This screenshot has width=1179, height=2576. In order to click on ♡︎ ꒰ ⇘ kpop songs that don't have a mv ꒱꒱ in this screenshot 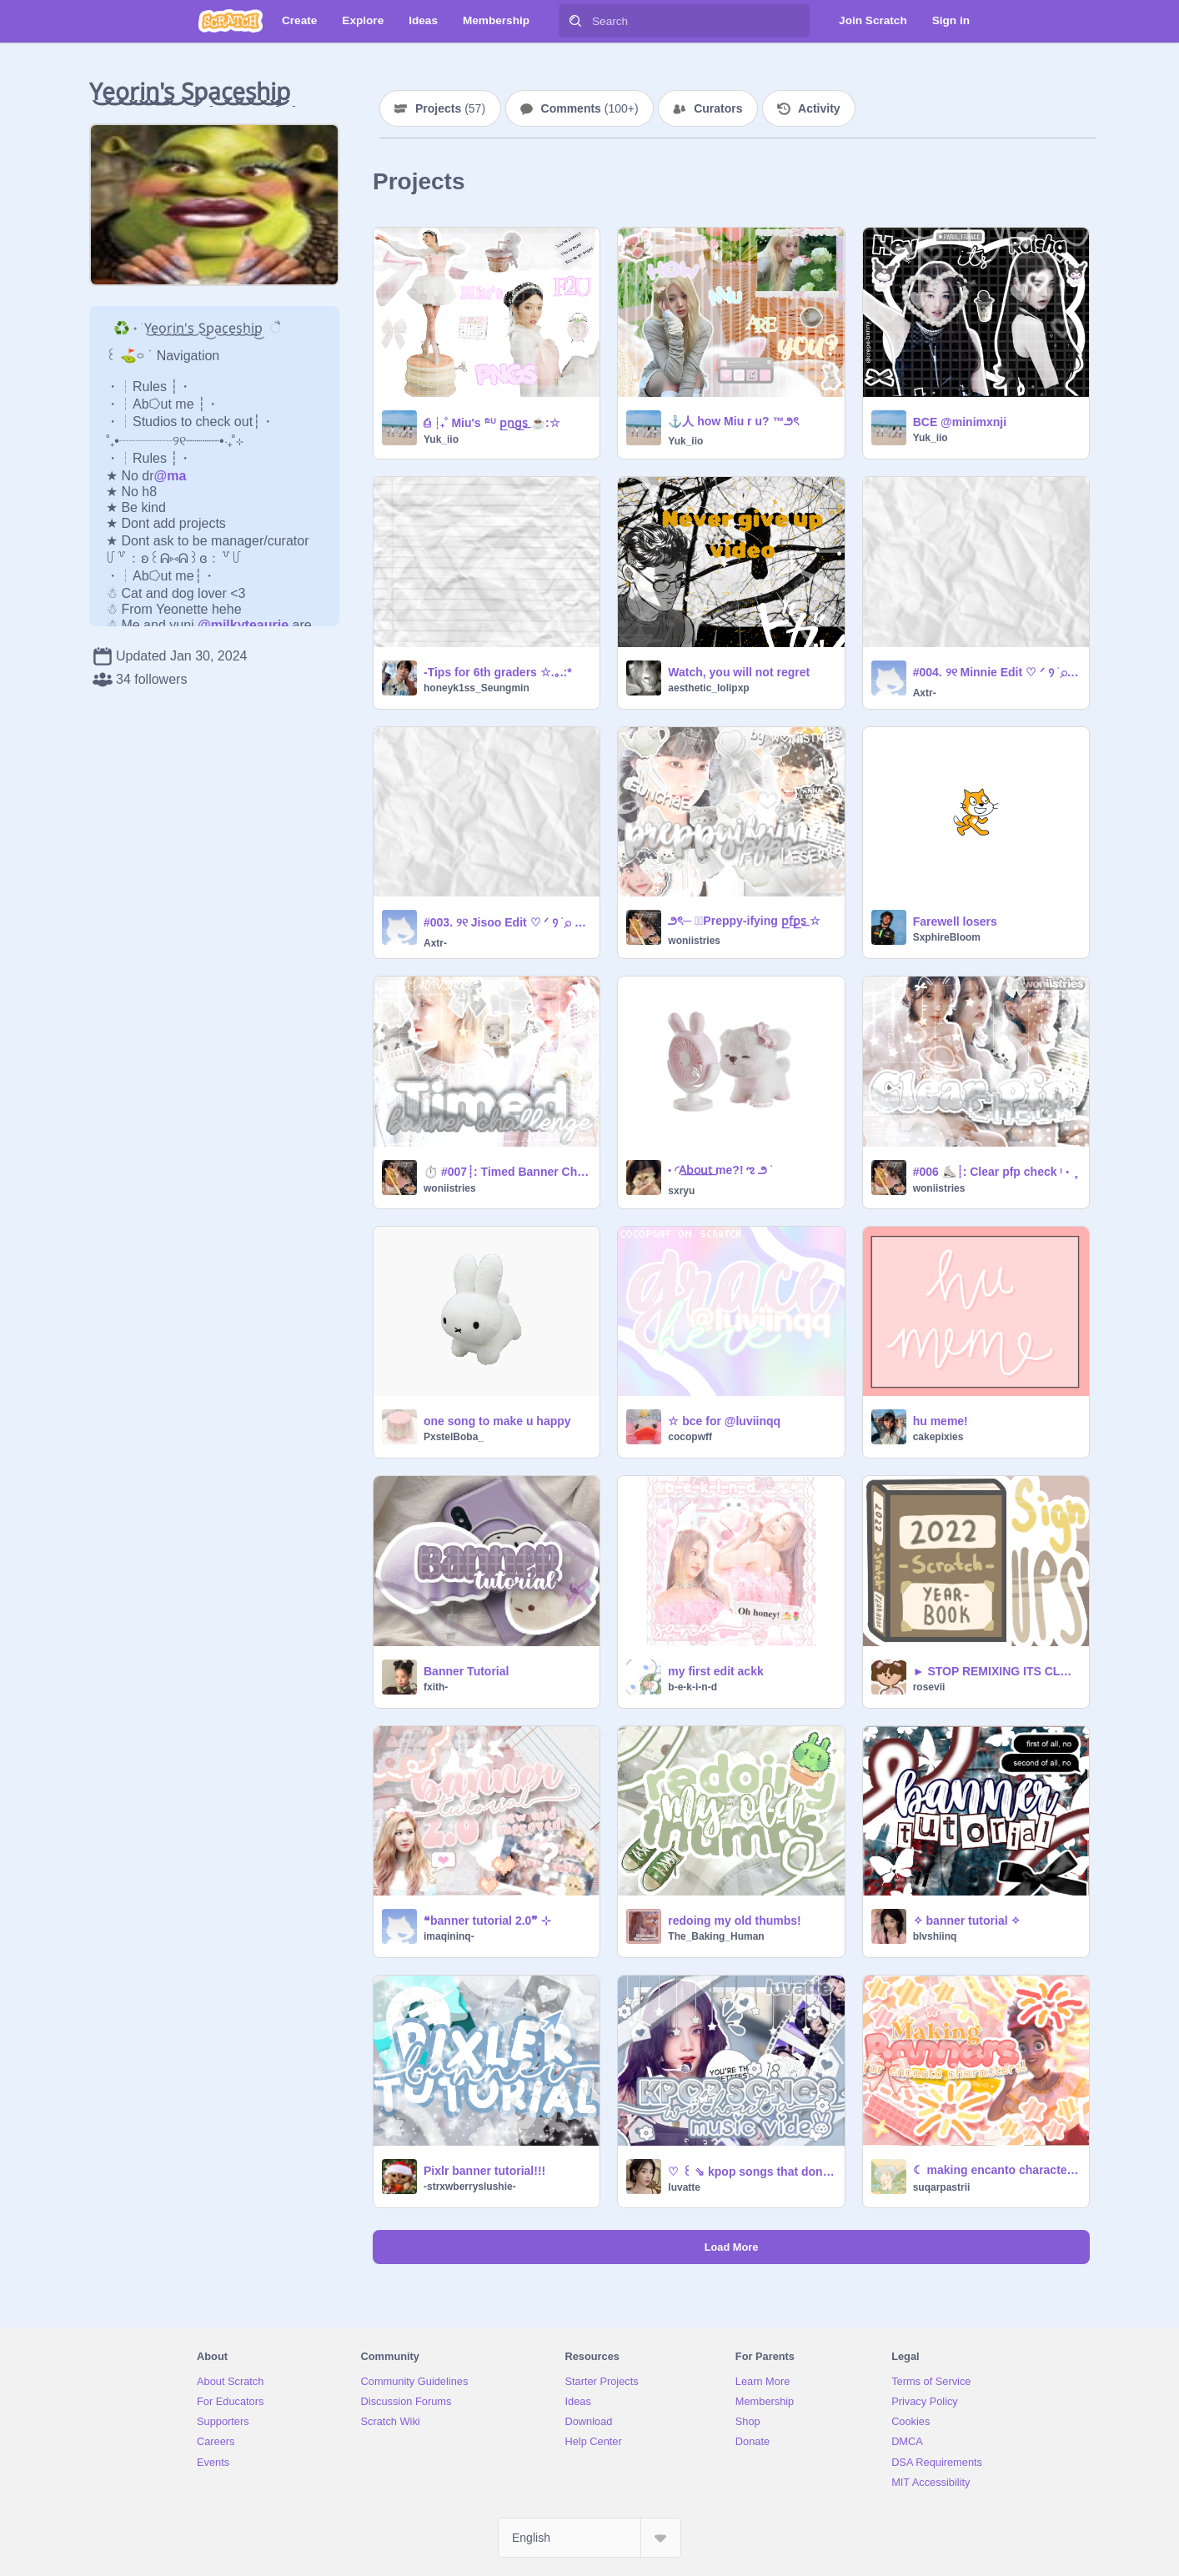, I will do `click(751, 2171)`.